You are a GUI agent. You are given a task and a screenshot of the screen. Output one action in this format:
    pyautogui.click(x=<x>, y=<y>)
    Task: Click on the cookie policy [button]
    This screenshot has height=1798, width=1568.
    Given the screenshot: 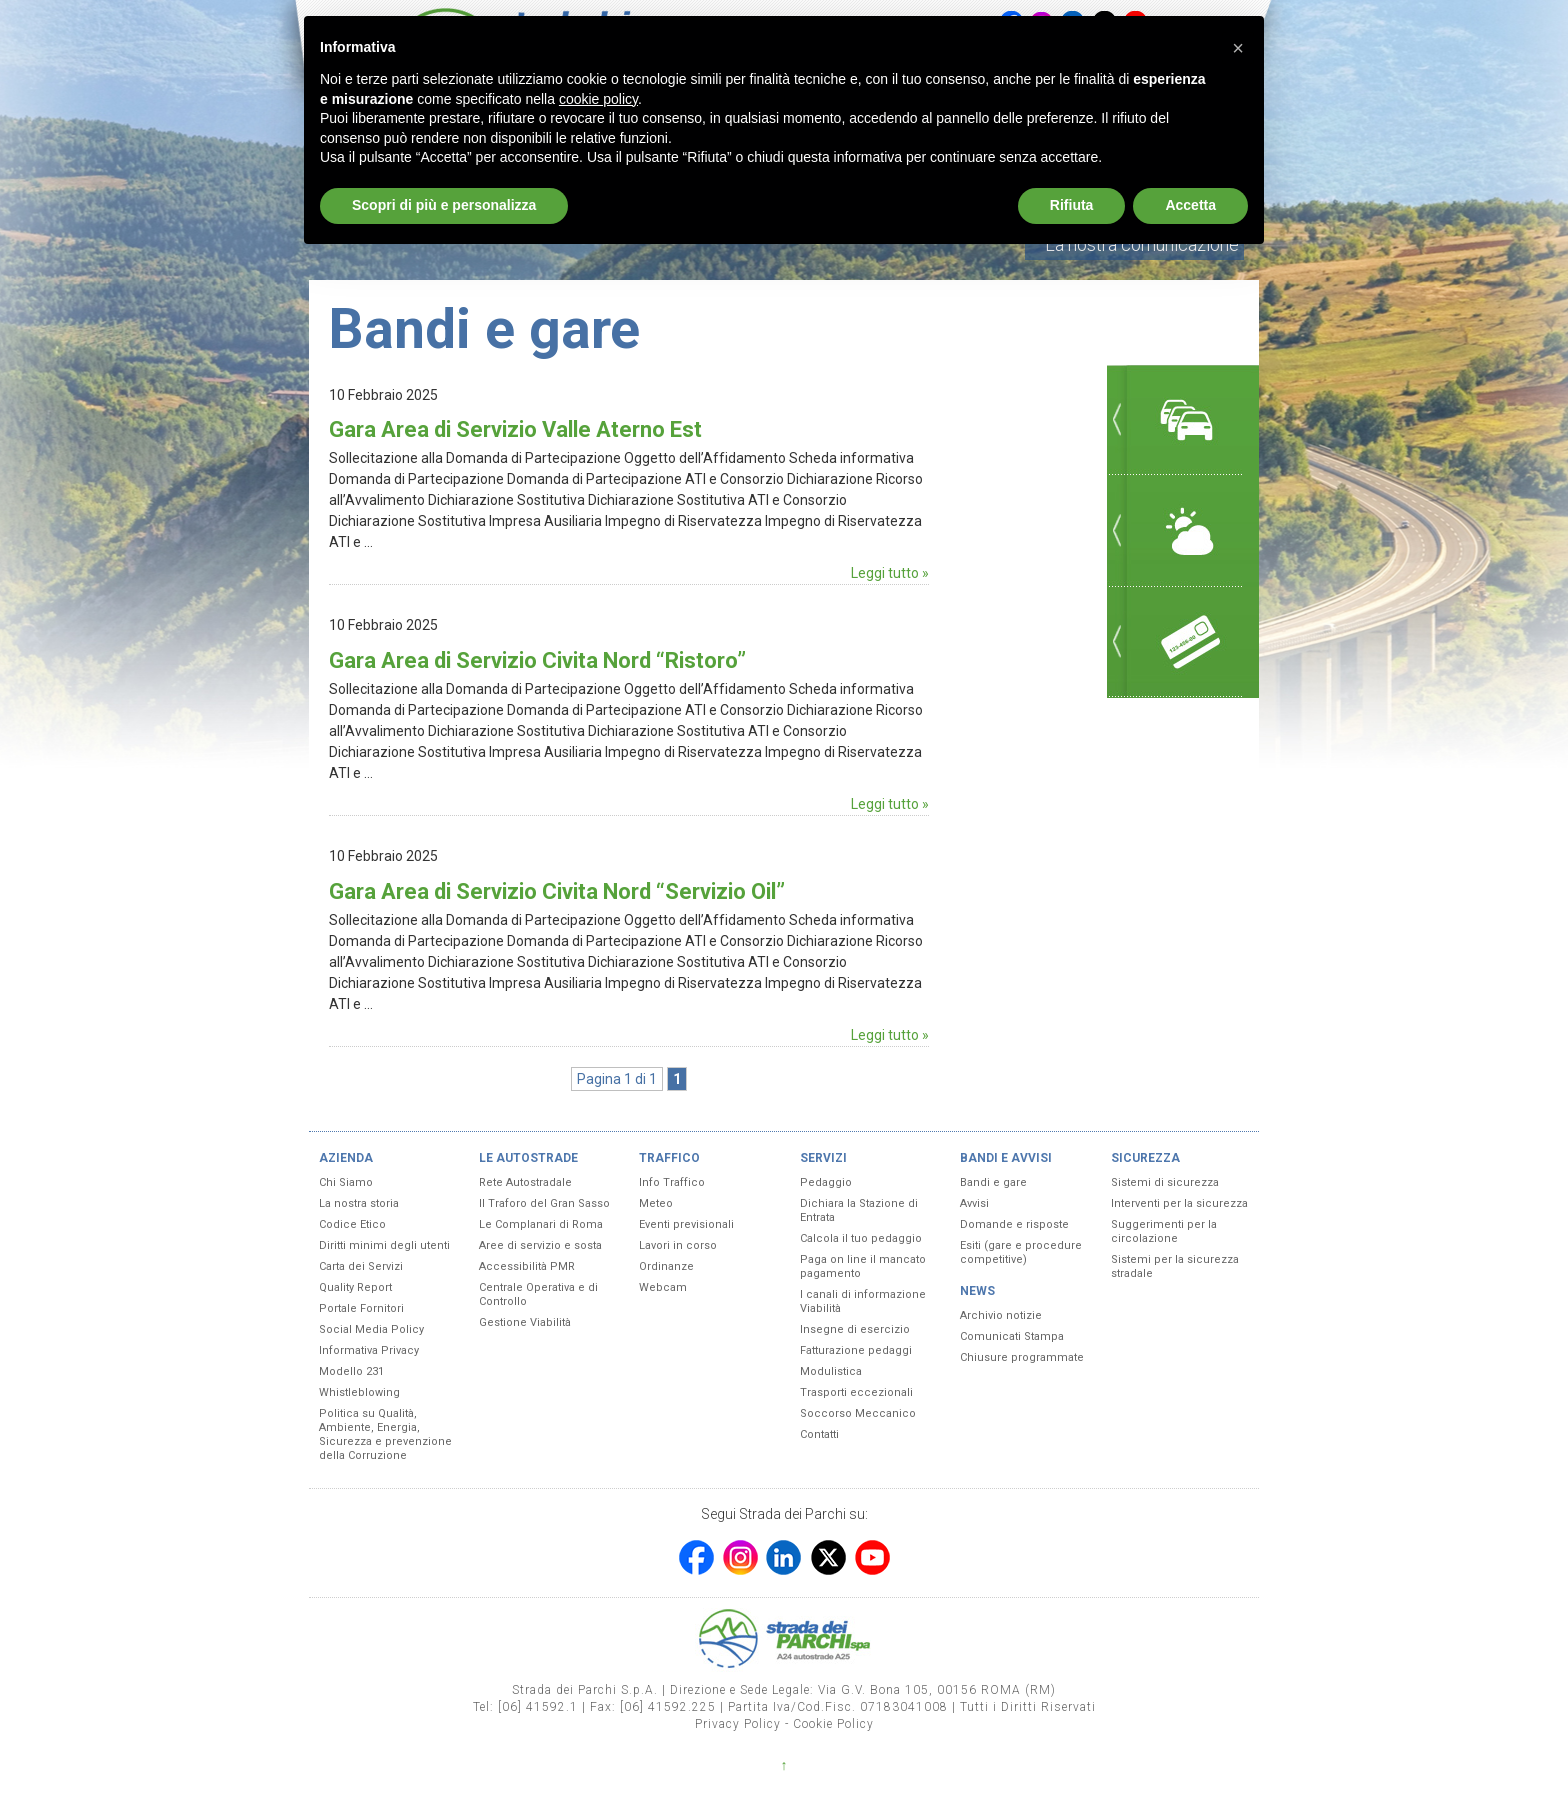 What is the action you would take?
    pyautogui.click(x=598, y=99)
    